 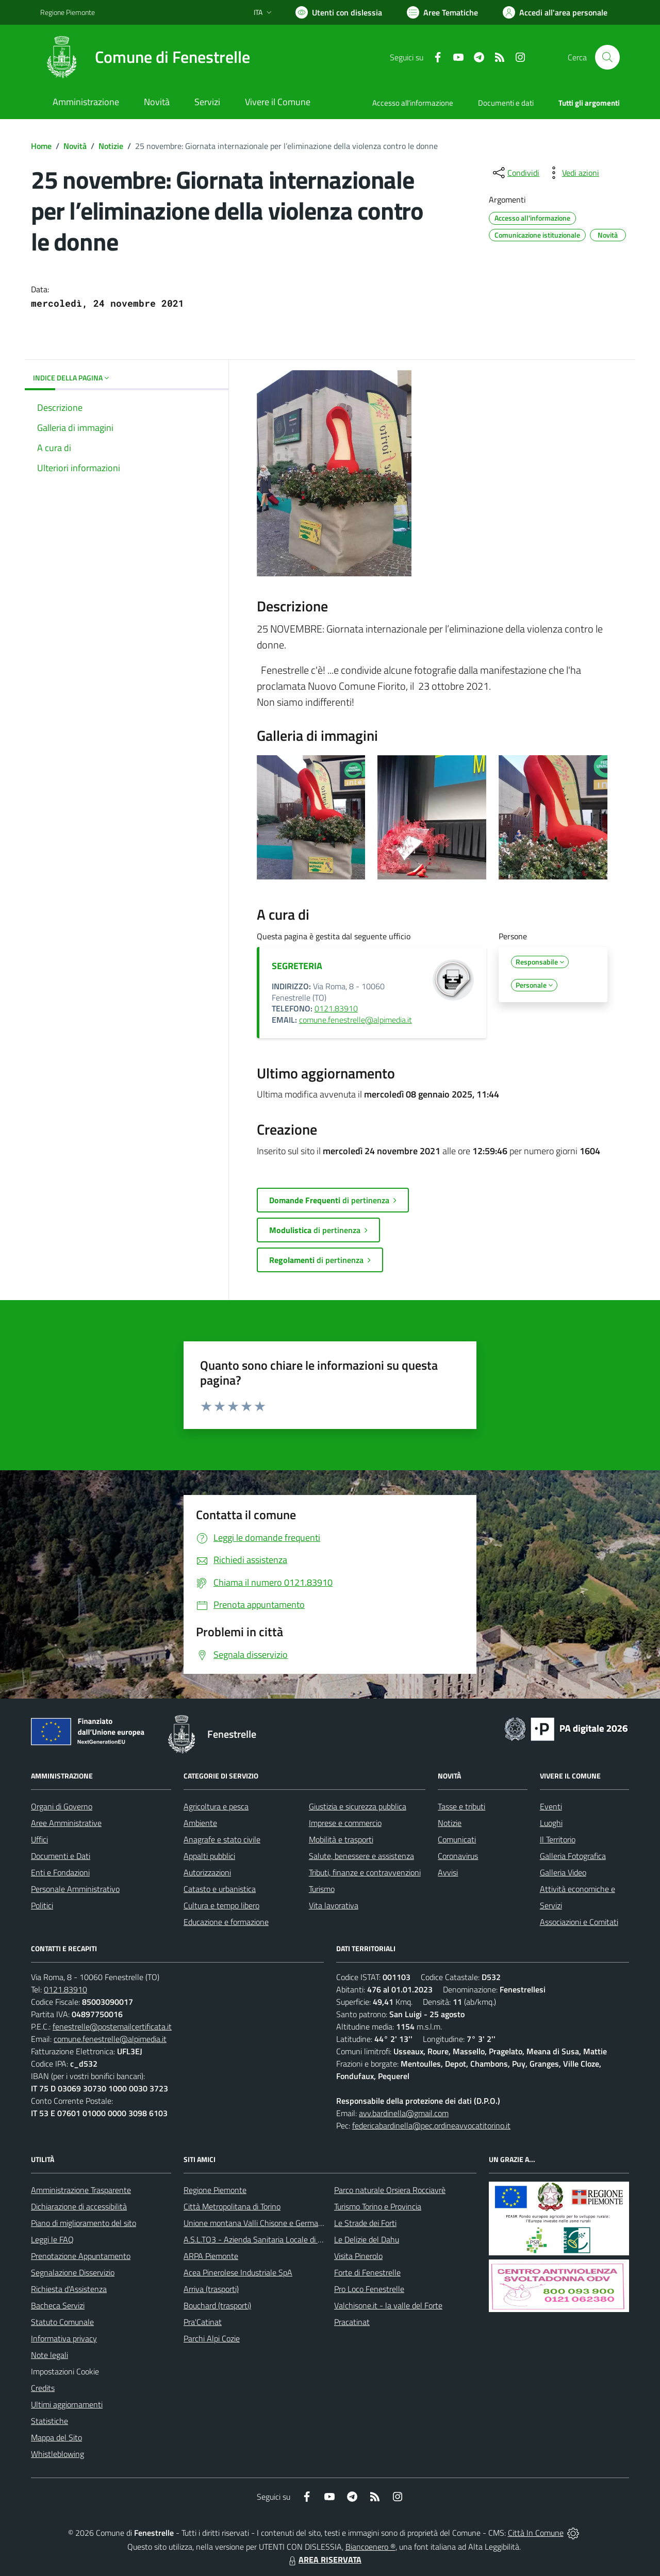 I want to click on Regione Piemonte, so click(x=215, y=2190).